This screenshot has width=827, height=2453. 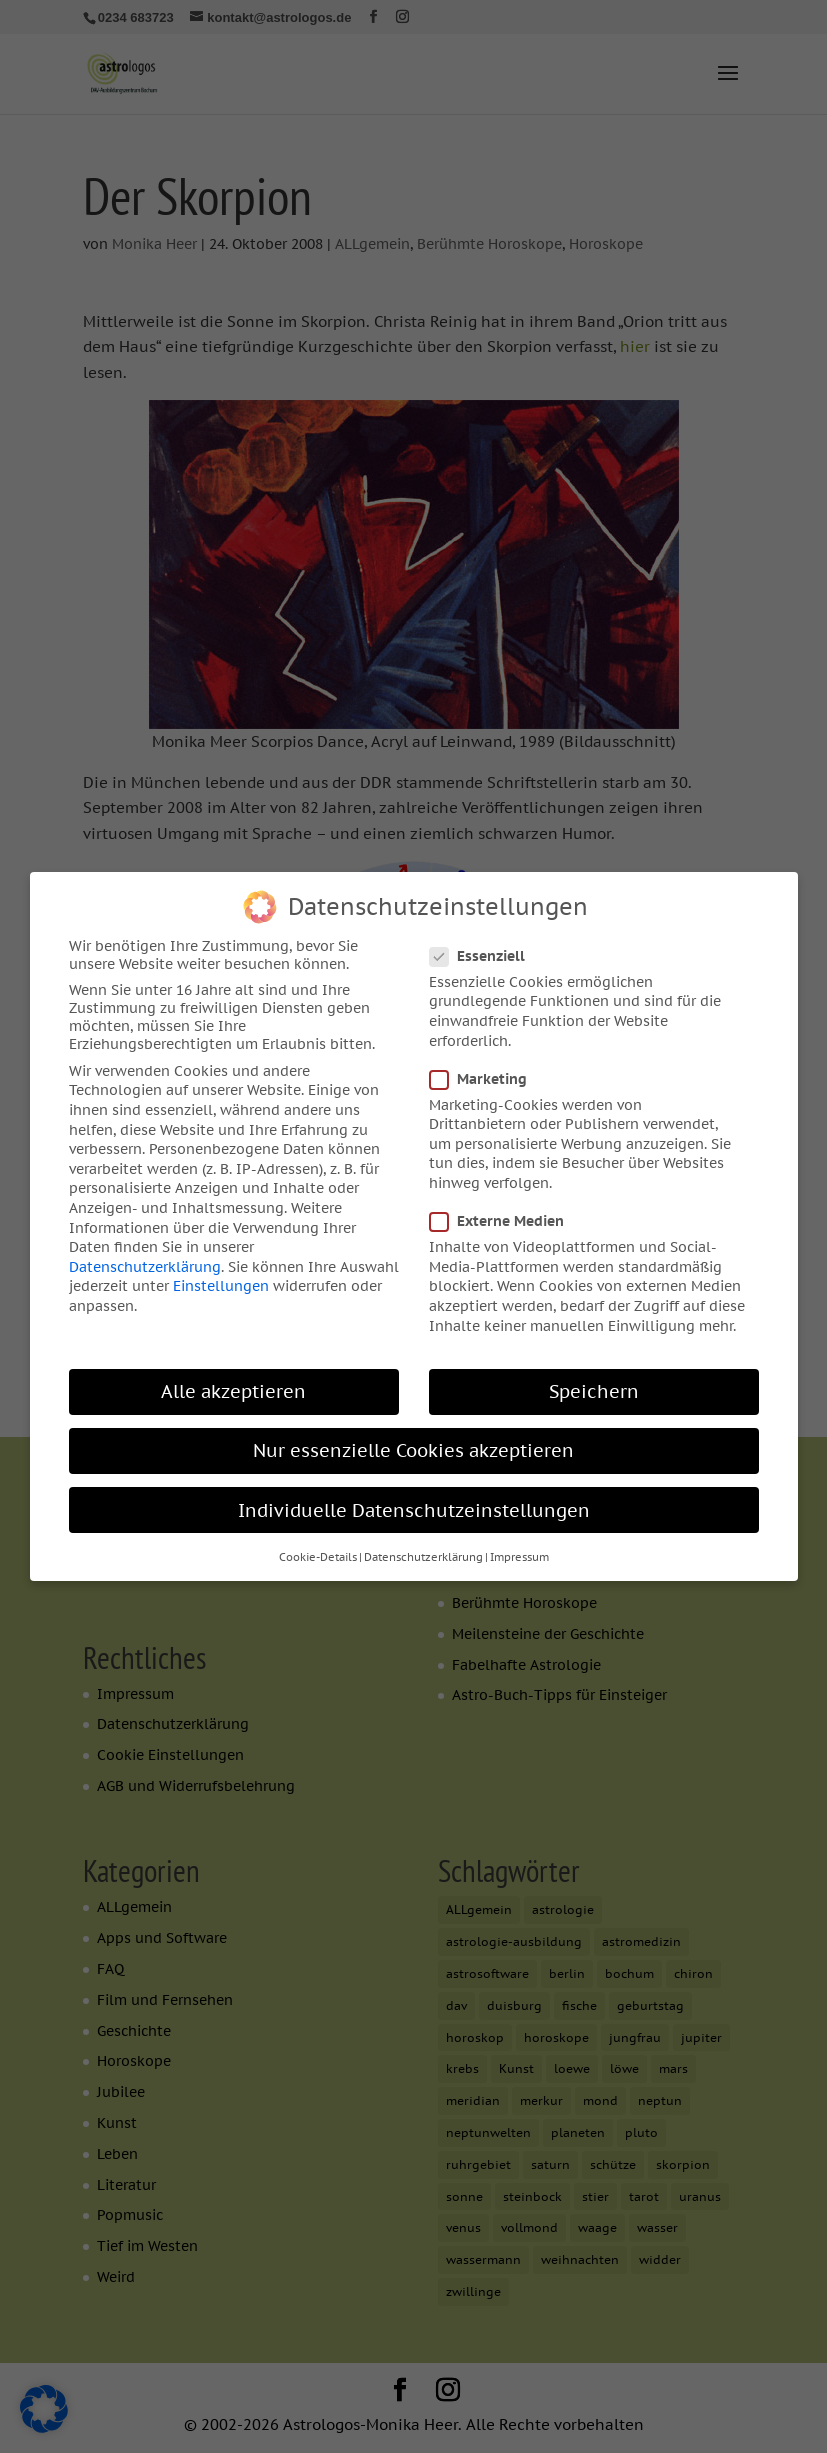 What do you see at coordinates (486, 1071) in the screenshot?
I see `Marketing` at bounding box center [486, 1071].